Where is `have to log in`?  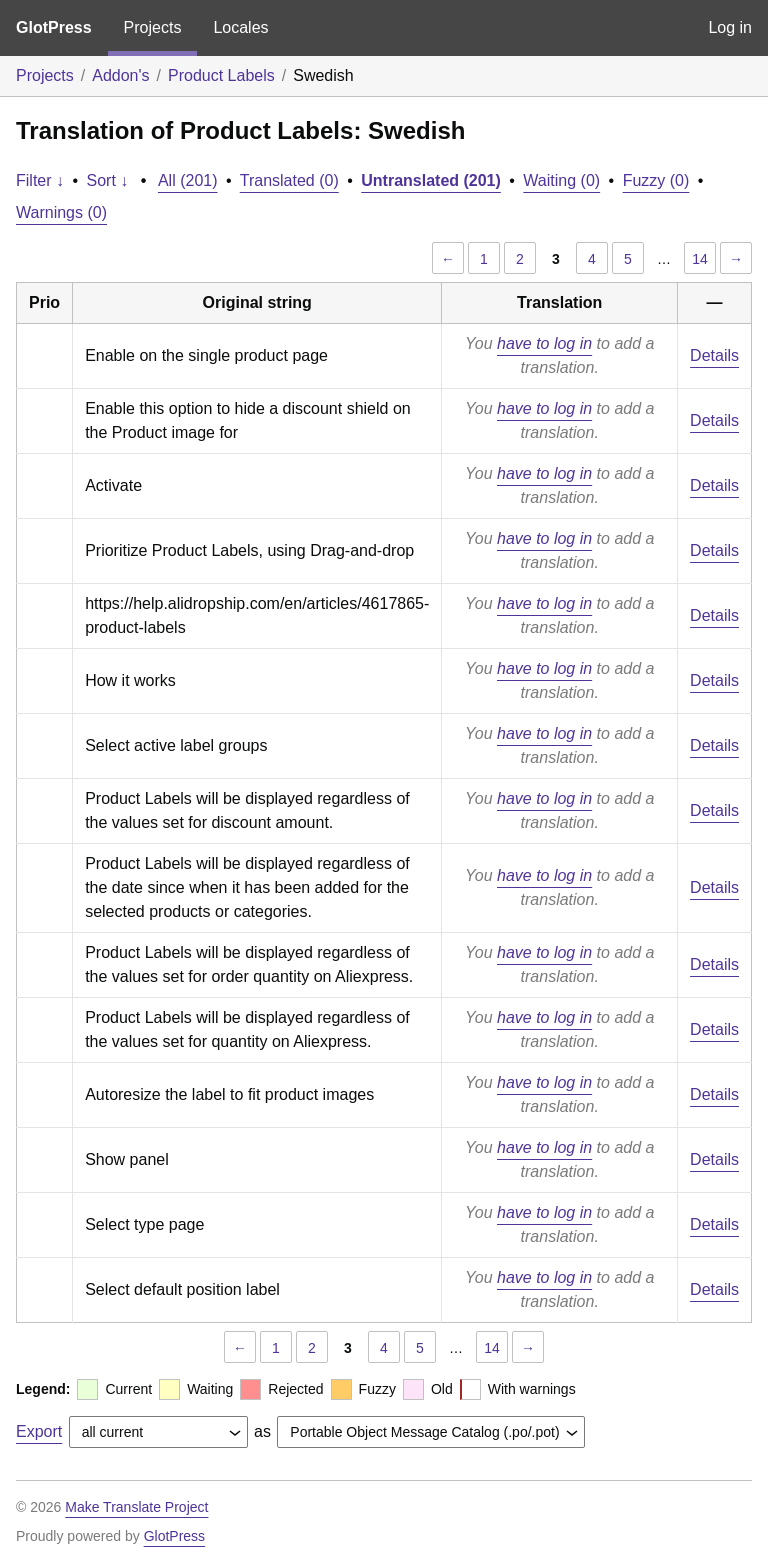 have to log in is located at coordinates (544, 343).